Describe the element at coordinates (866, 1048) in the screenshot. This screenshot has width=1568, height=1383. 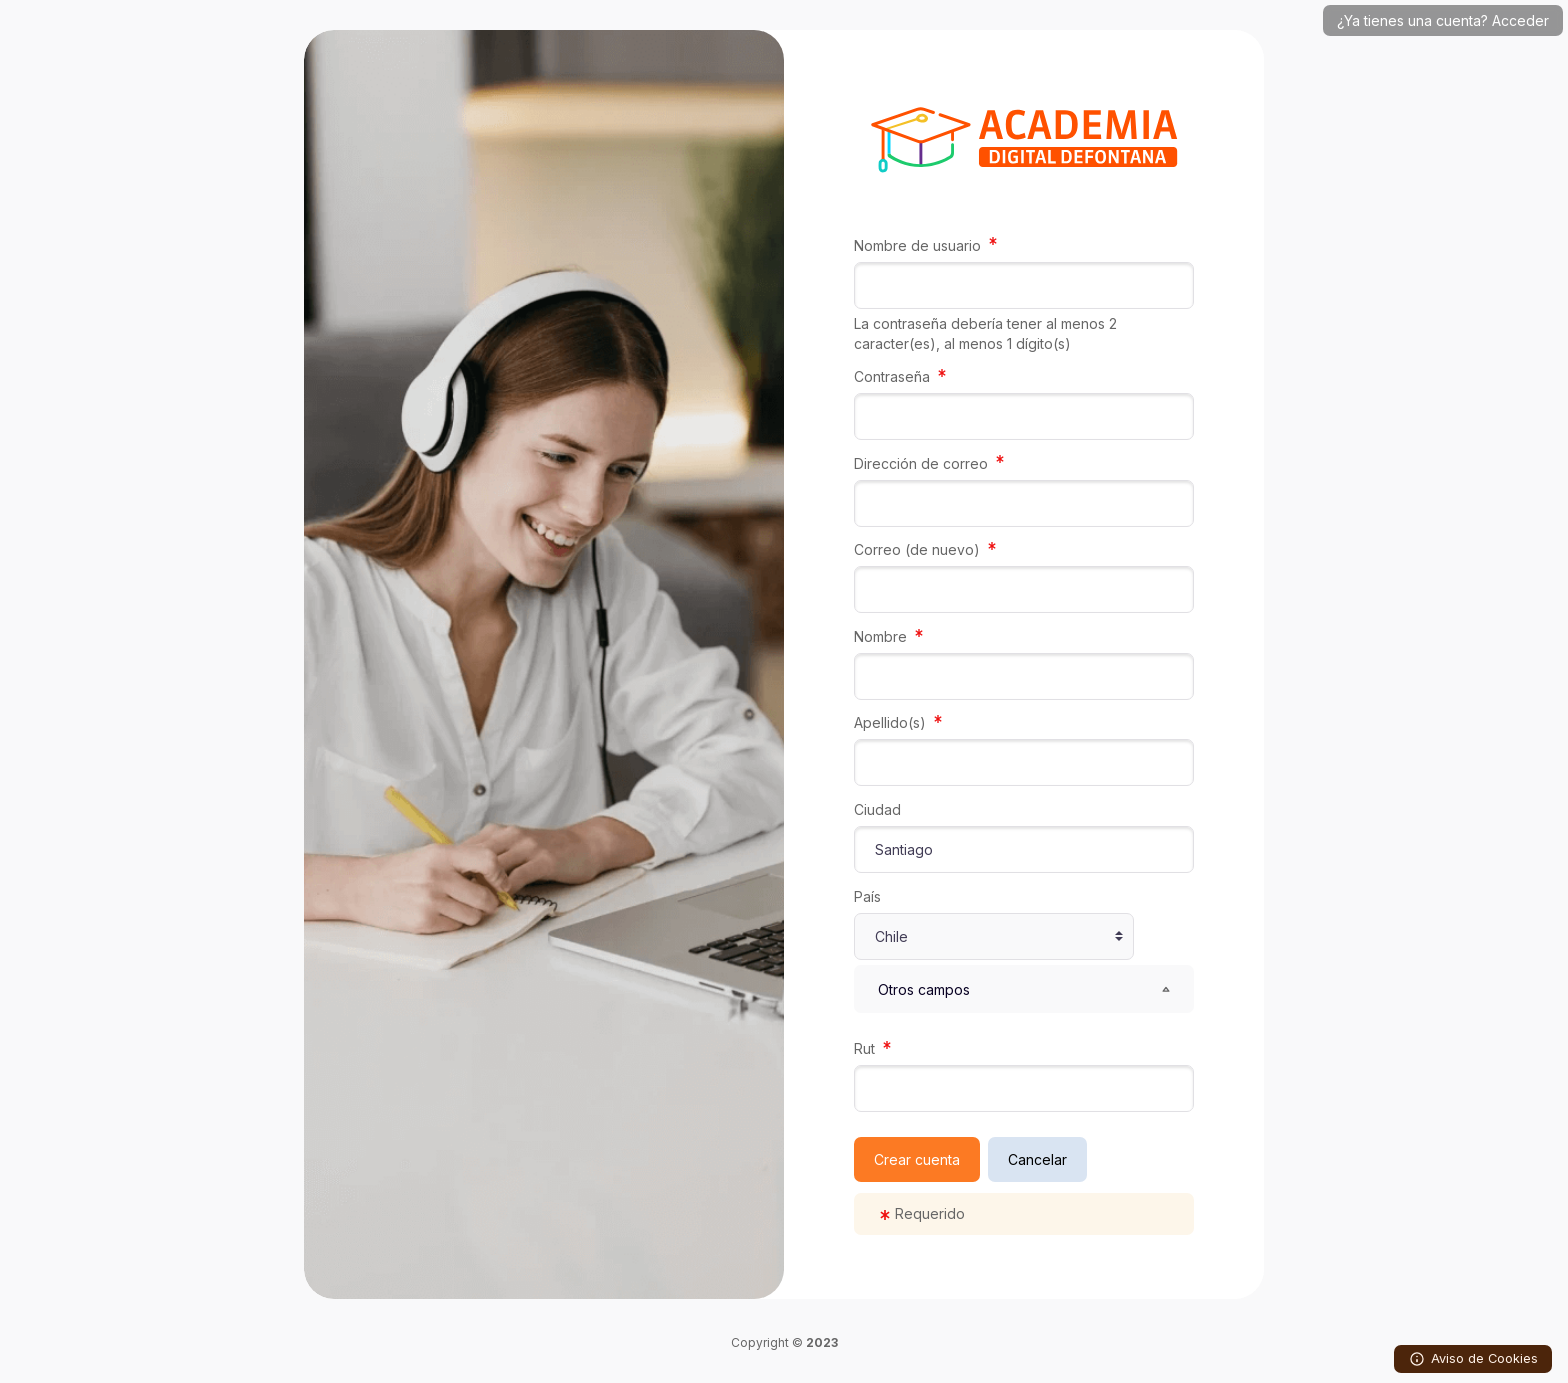
I see `Rut` at that location.